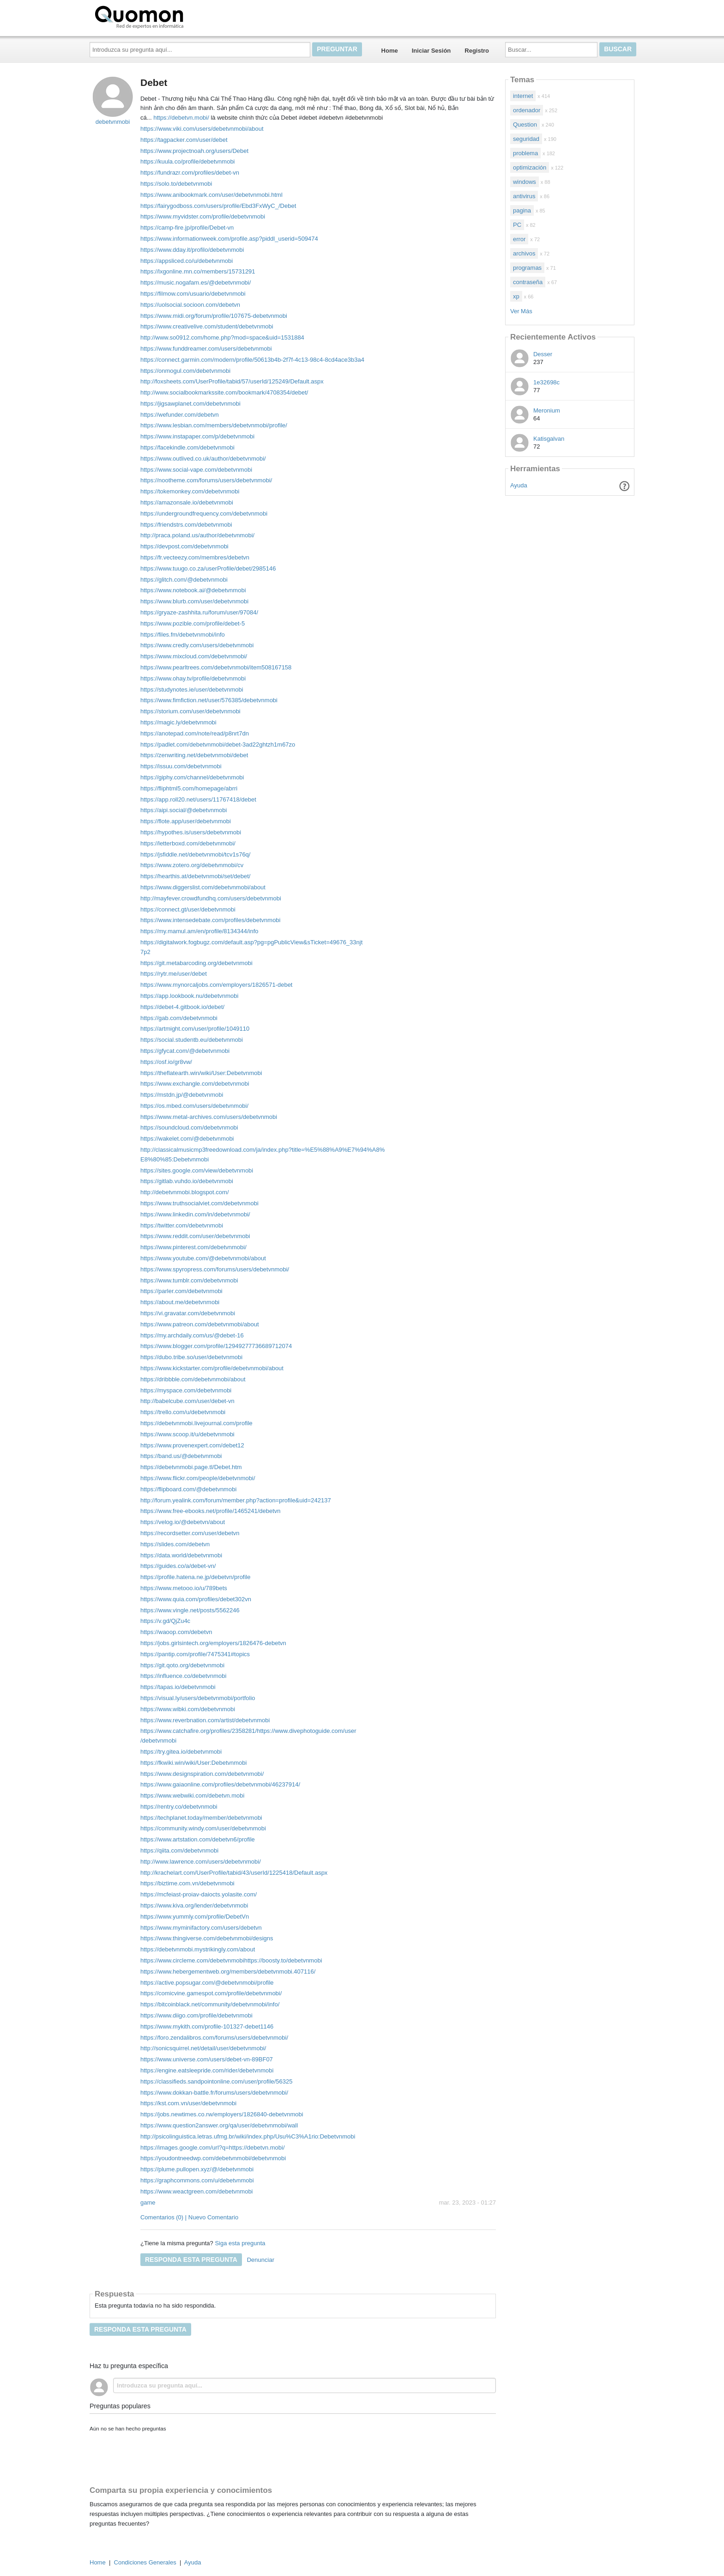 The height and width of the screenshot is (2576, 724). What do you see at coordinates (247, 2136) in the screenshot?
I see `http://psicolinguistica.letras.ufmg.br/wiki/index.php/Usu%C3%A1rio:Debetvnmobi` at bounding box center [247, 2136].